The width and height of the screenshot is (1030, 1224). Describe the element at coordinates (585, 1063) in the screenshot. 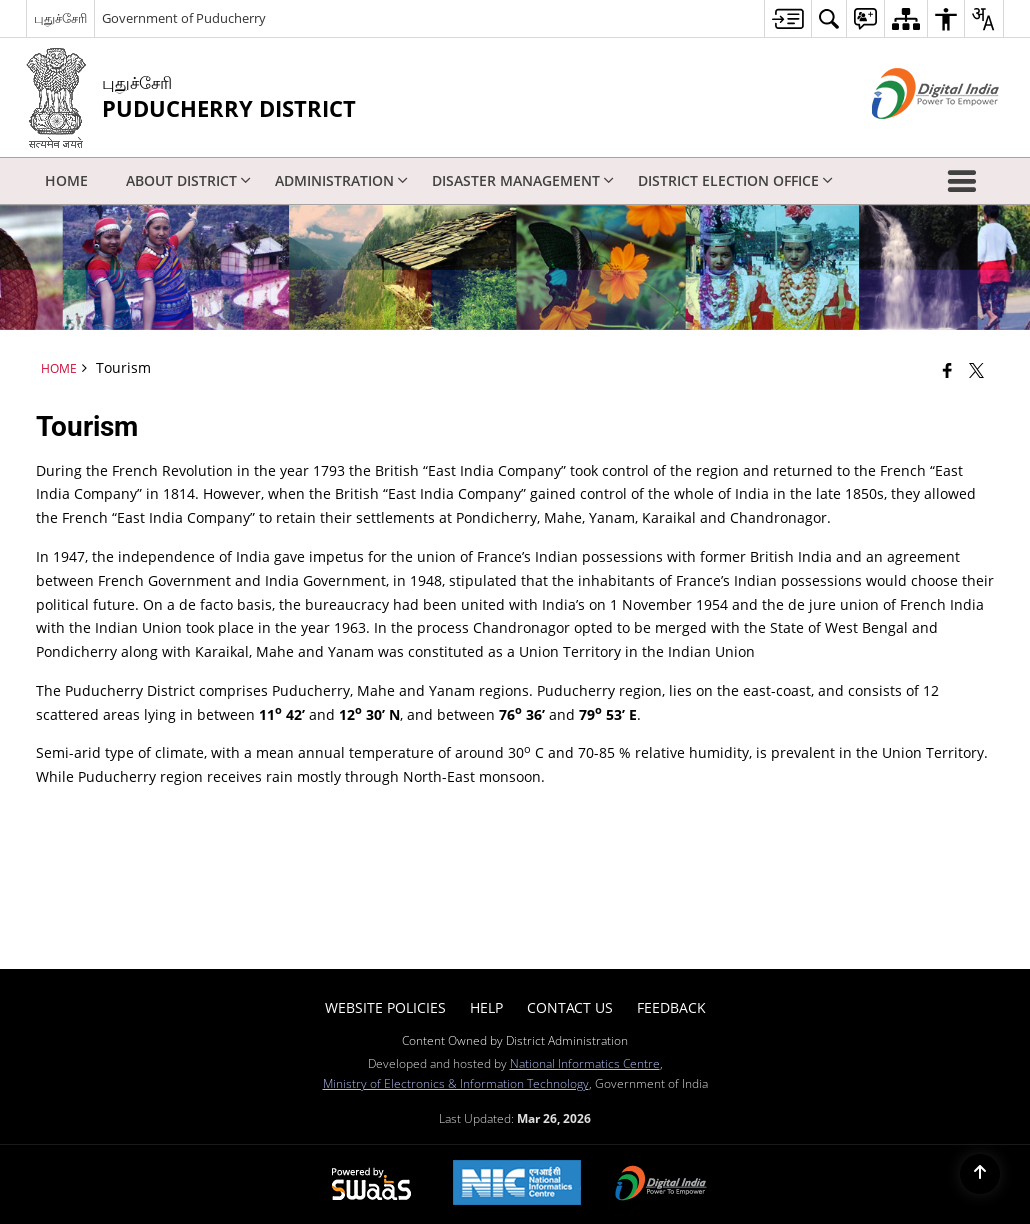

I see `National Informatics Centre` at that location.